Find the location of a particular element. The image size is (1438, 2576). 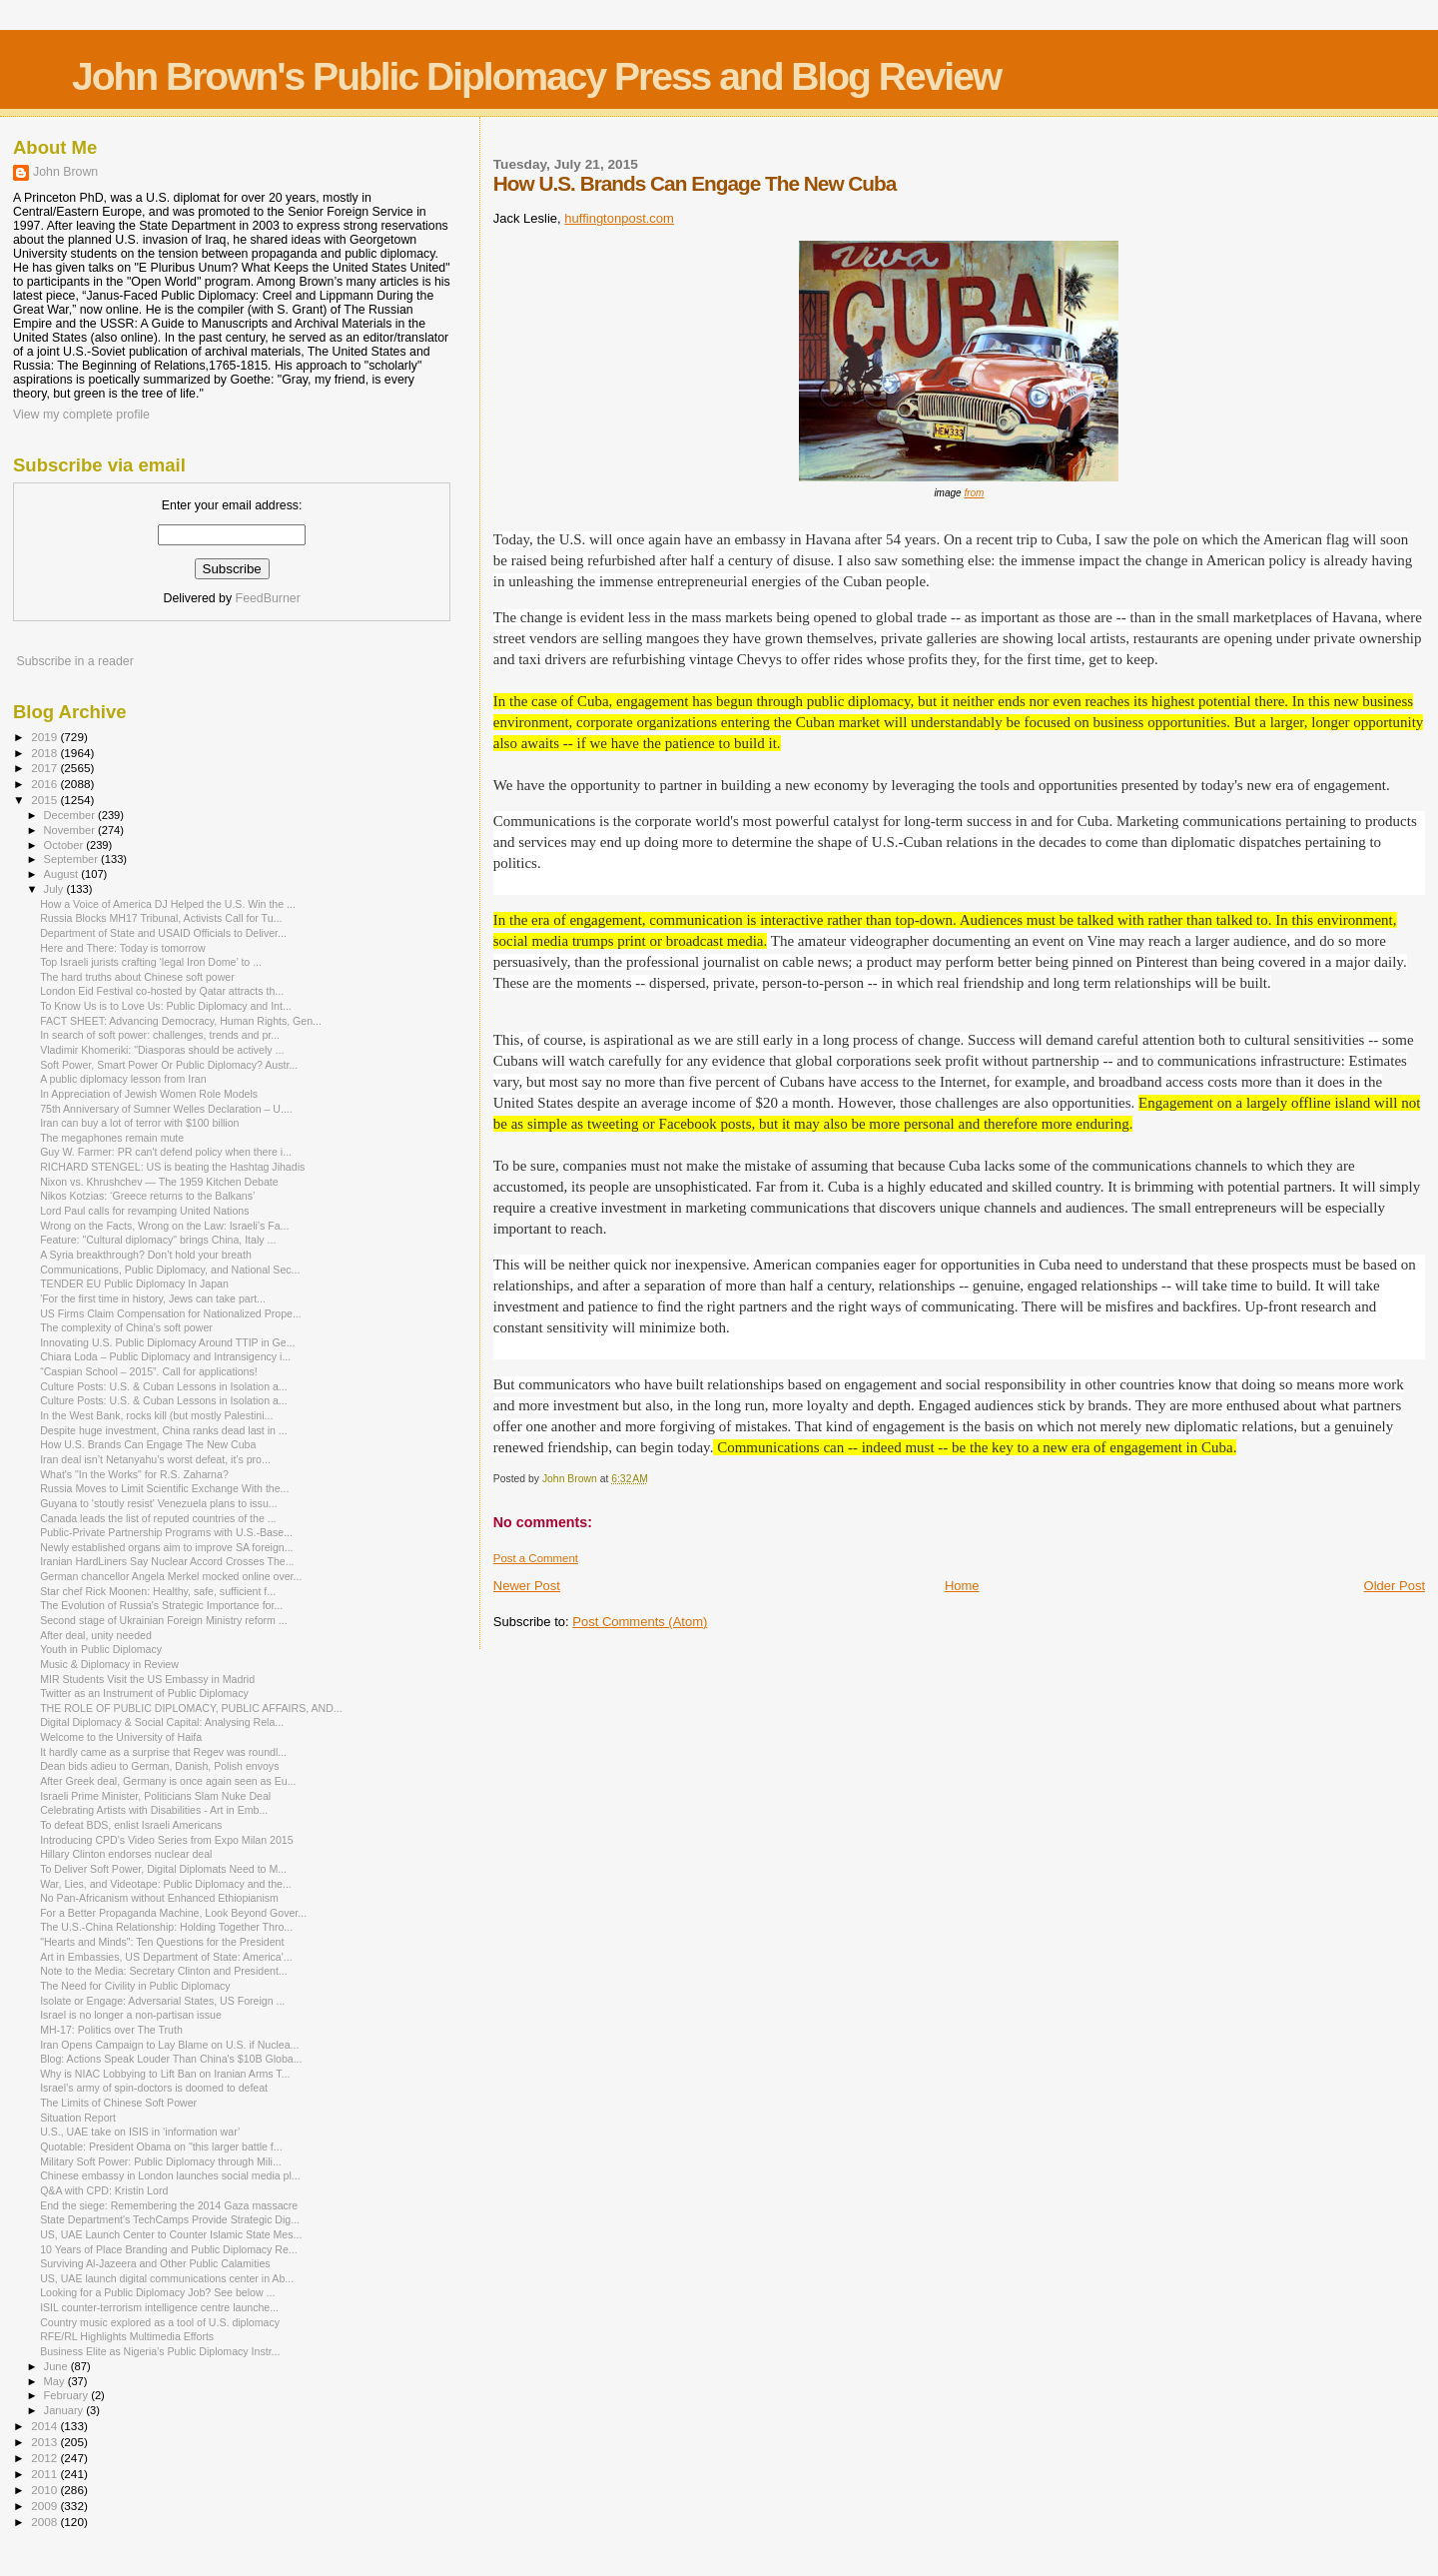

2018 is located at coordinates (45, 752).